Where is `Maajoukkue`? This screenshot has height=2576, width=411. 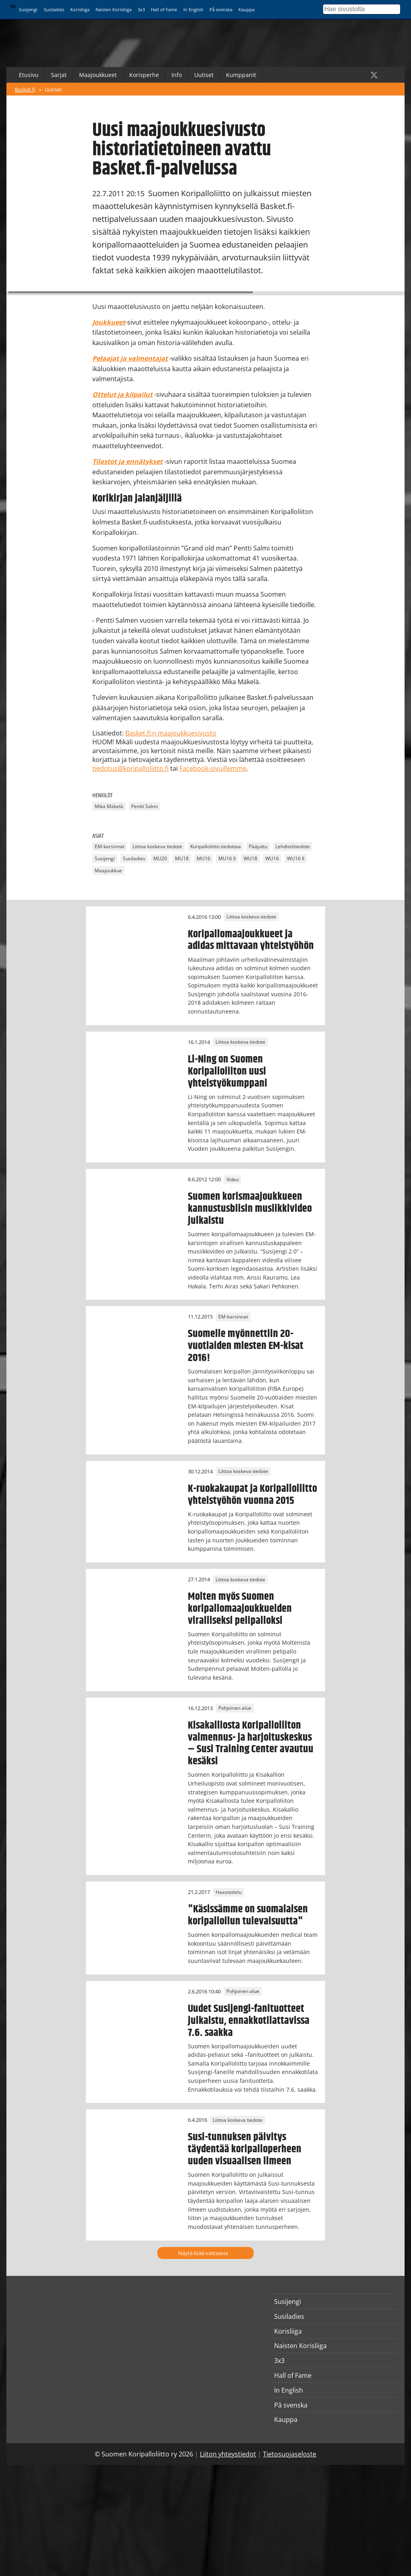 Maajoukkue is located at coordinates (108, 870).